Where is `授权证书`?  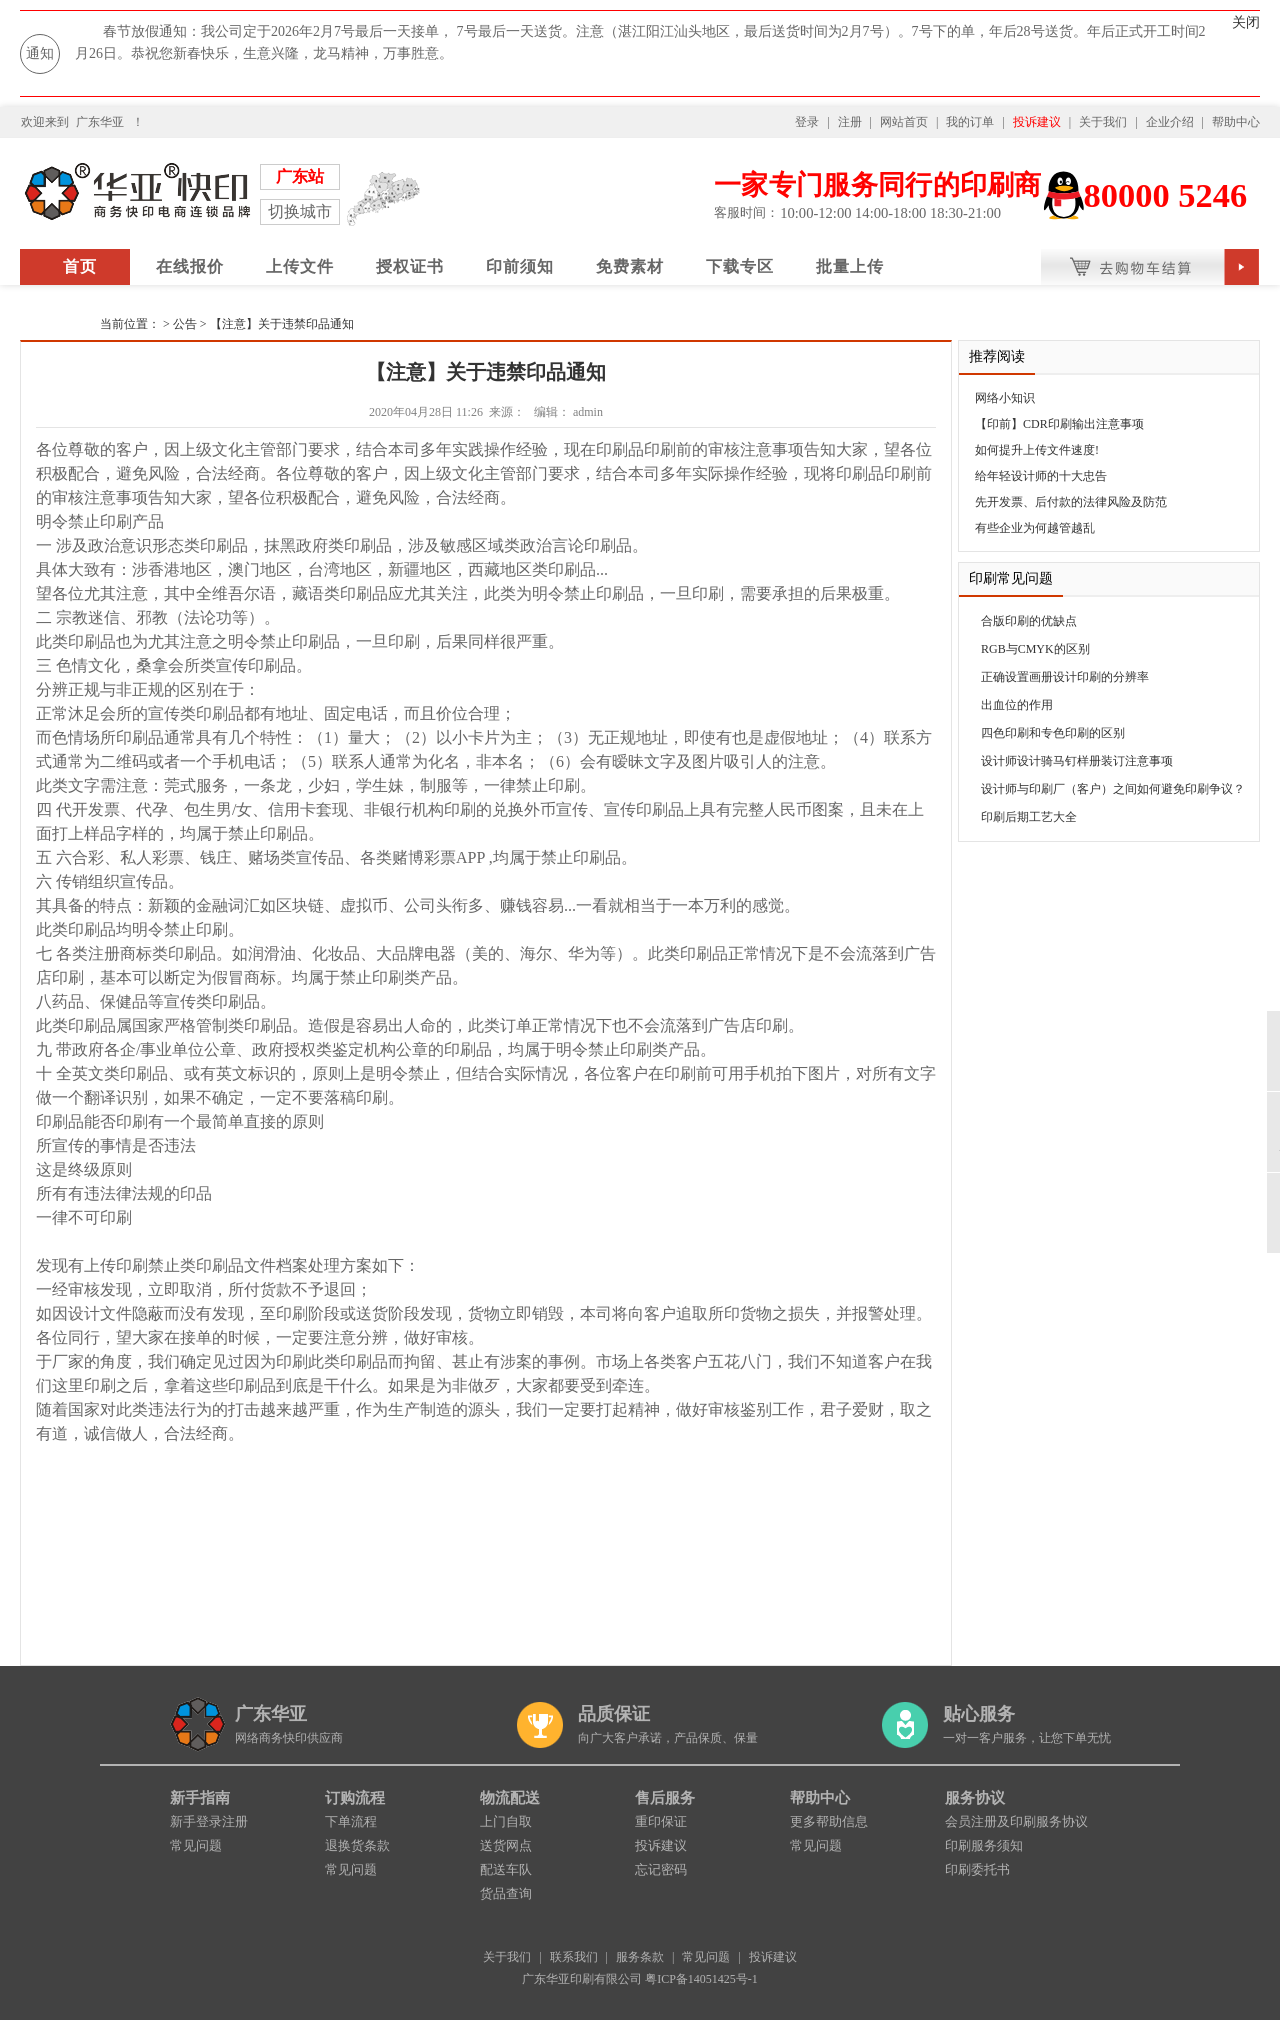 授权证书 is located at coordinates (410, 266).